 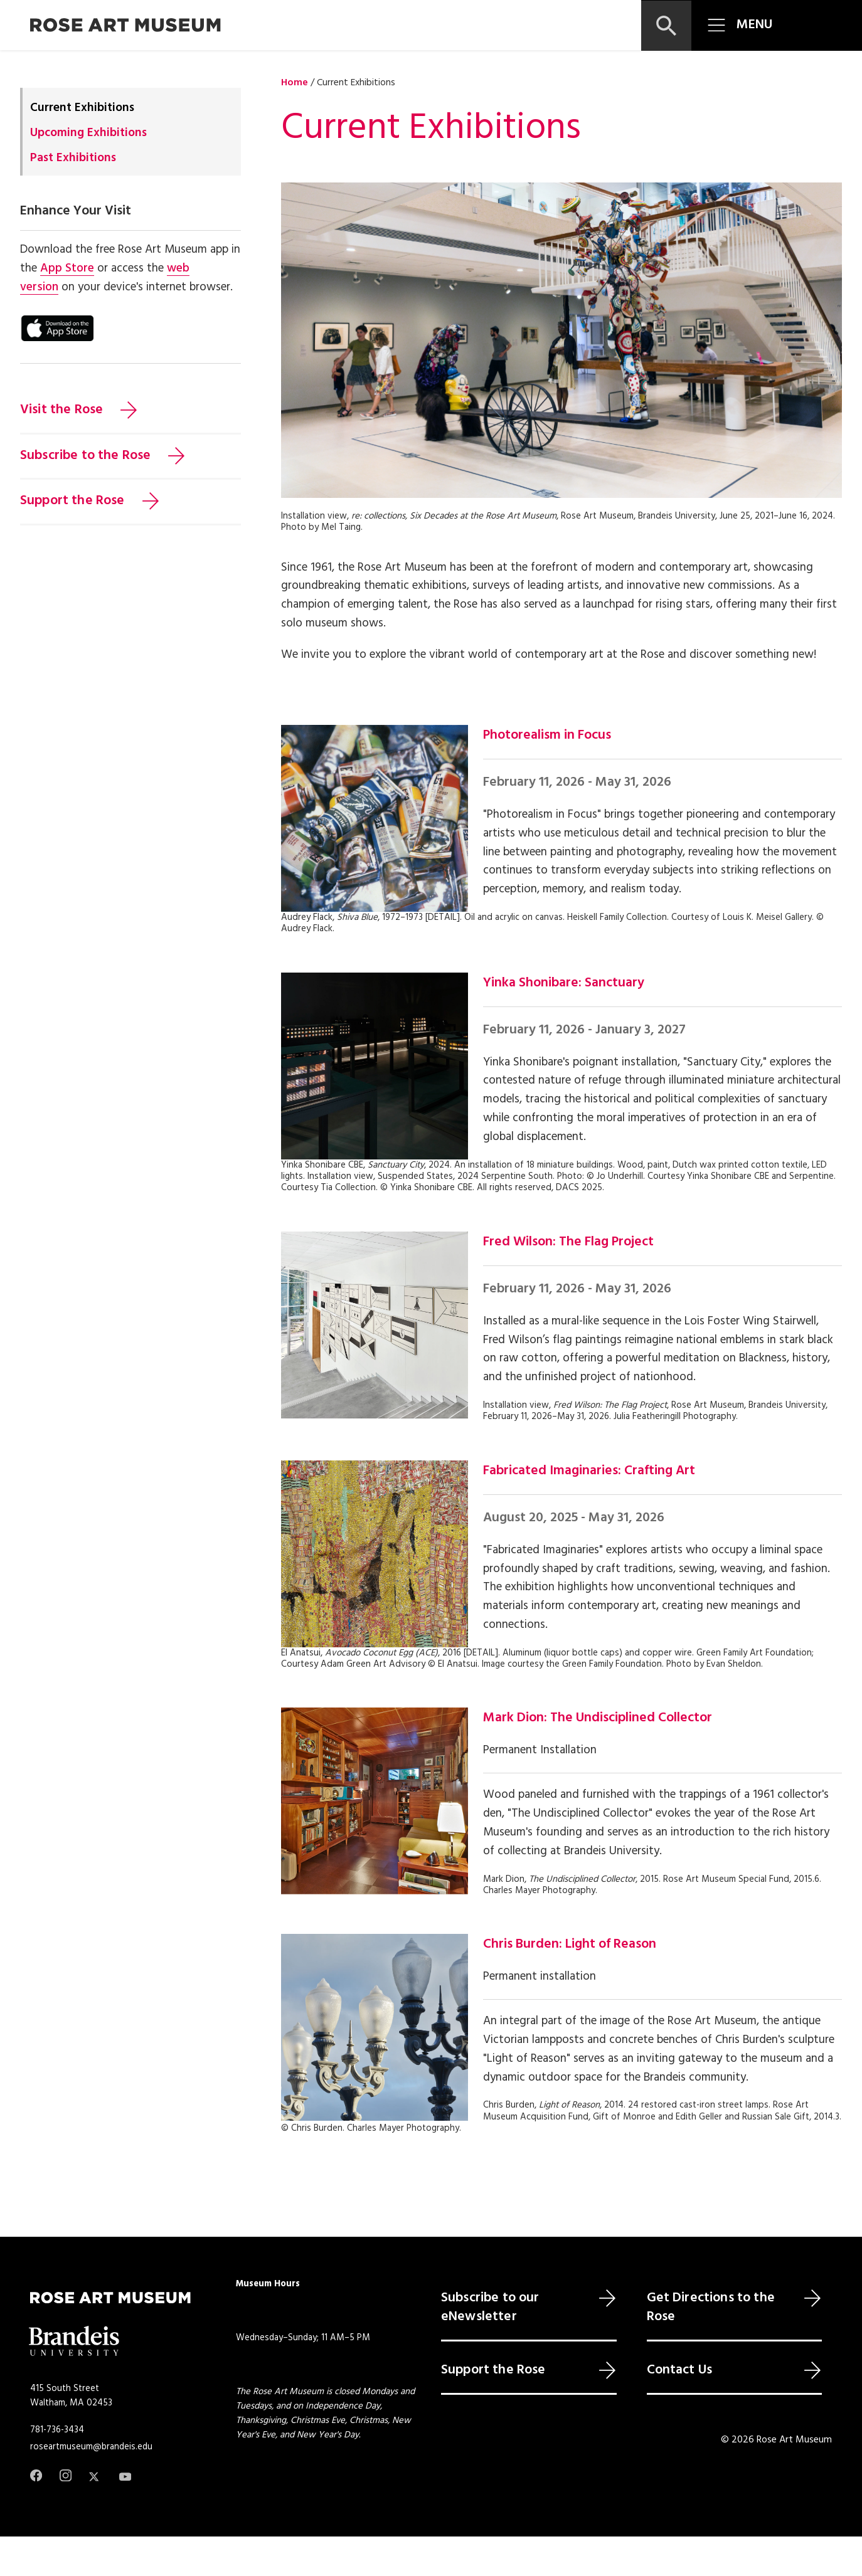 What do you see at coordinates (91, 2446) in the screenshot?
I see `roseartmuseum@brandeis.edu` at bounding box center [91, 2446].